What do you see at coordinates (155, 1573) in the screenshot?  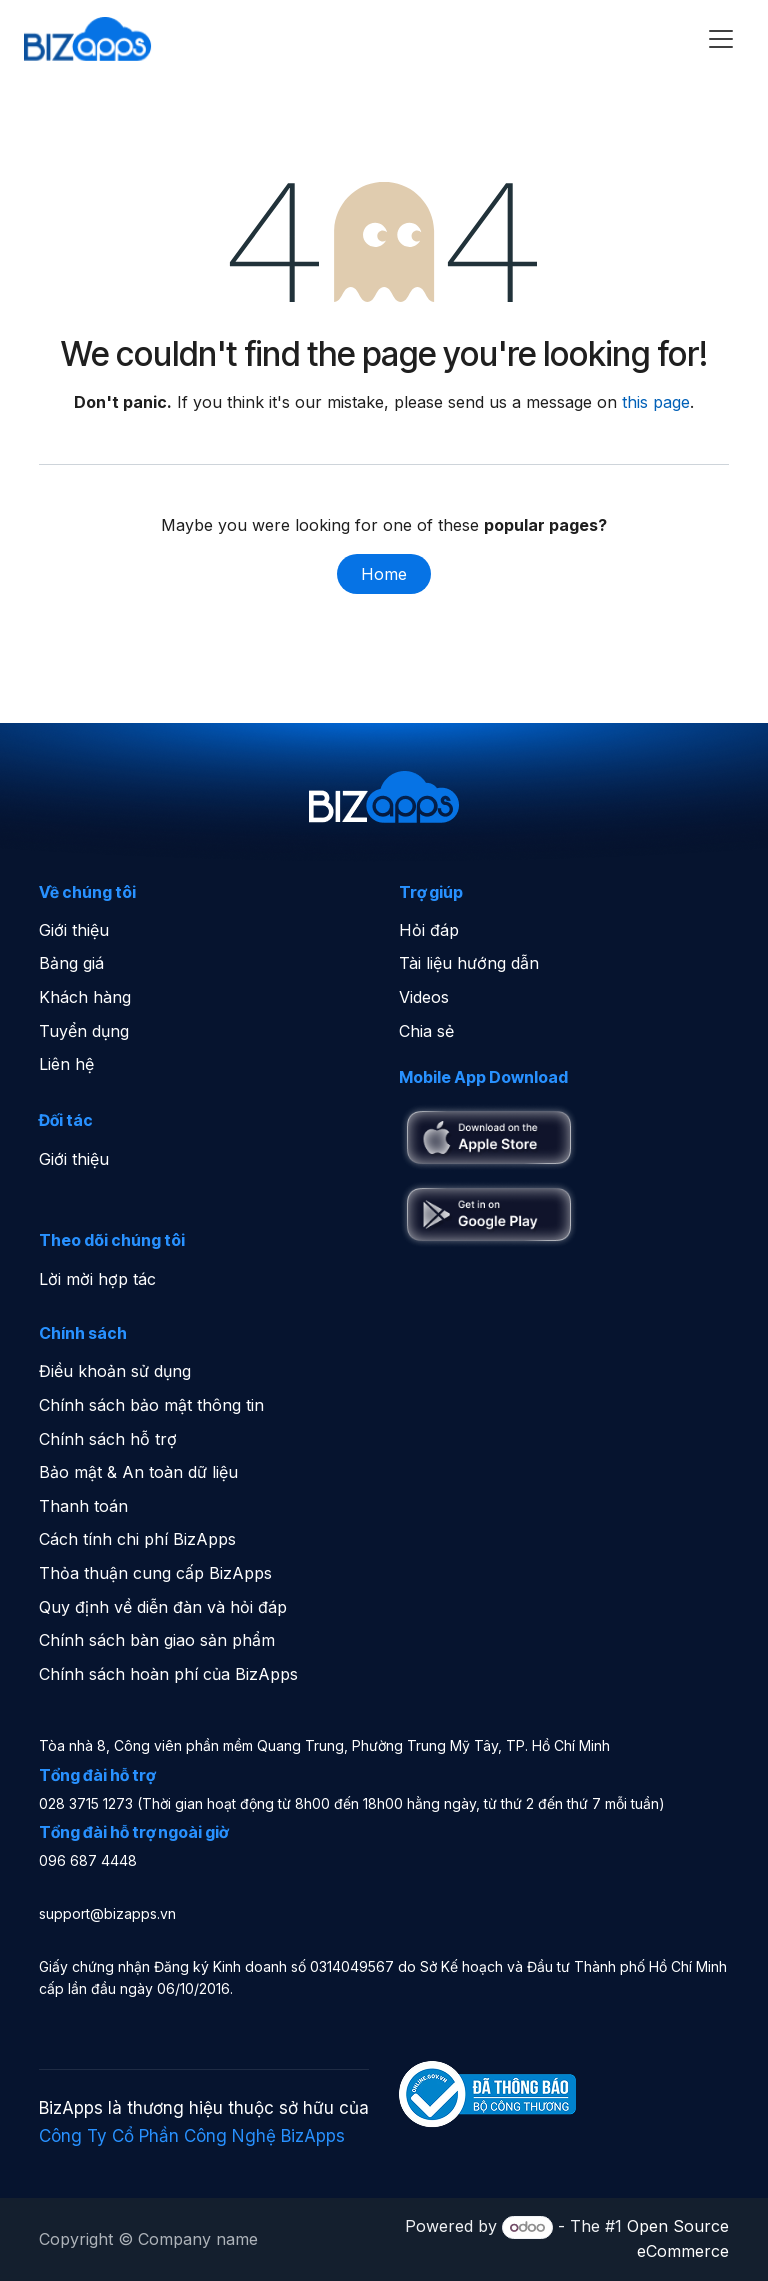 I see `Thỏa thuận cung cấp BizApps` at bounding box center [155, 1573].